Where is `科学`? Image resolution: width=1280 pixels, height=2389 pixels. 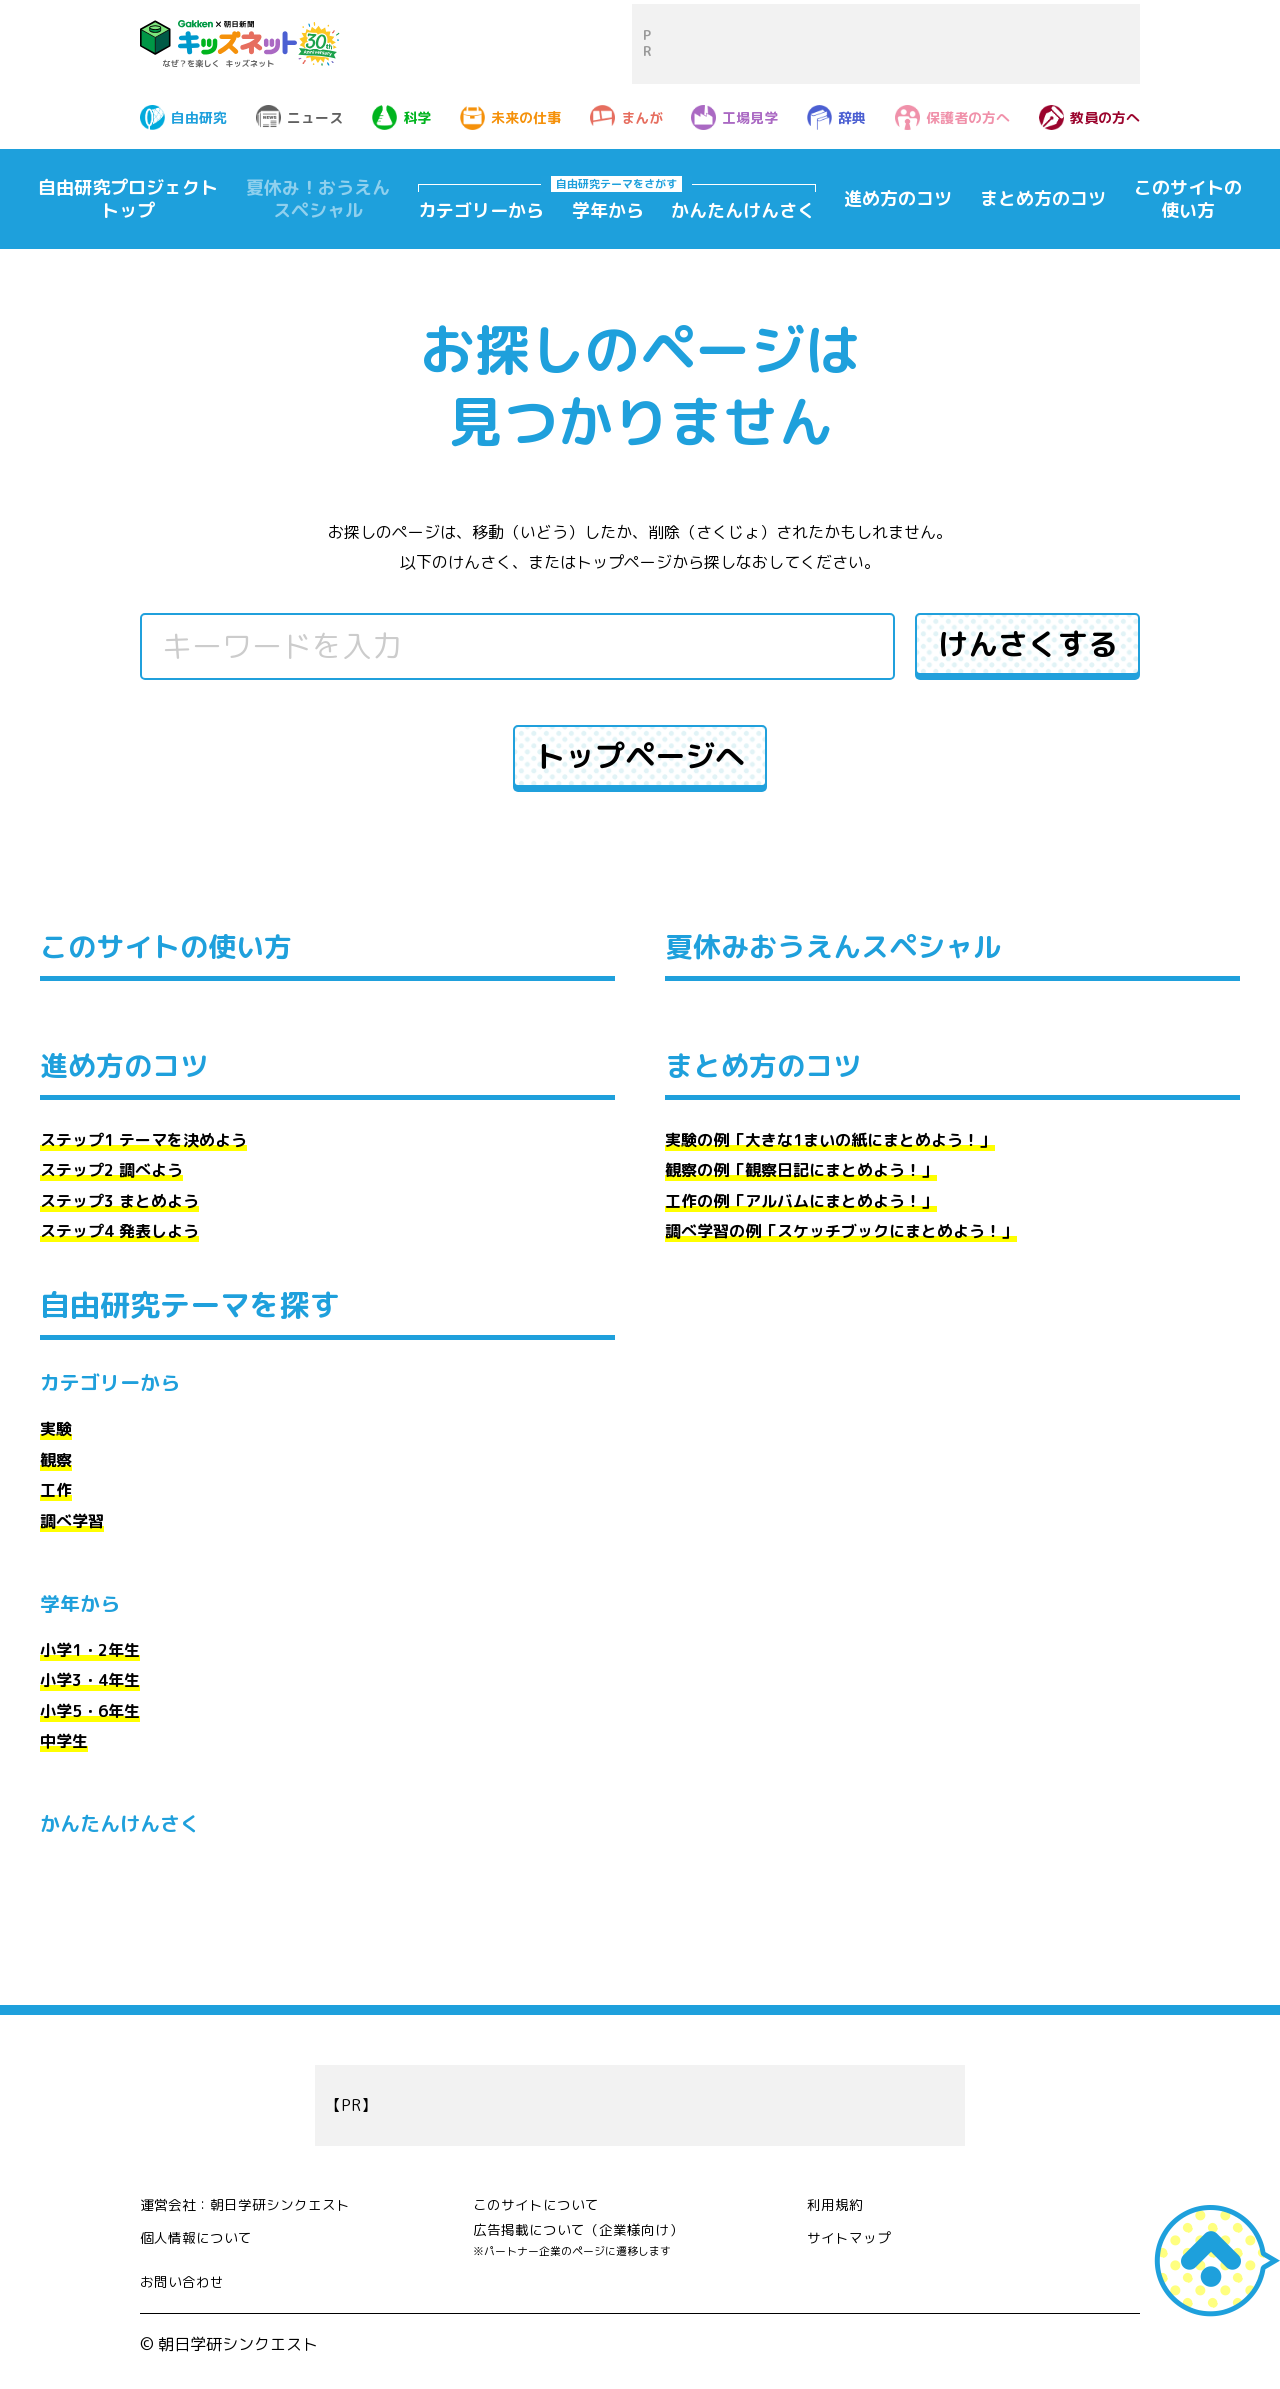
科学 is located at coordinates (417, 117).